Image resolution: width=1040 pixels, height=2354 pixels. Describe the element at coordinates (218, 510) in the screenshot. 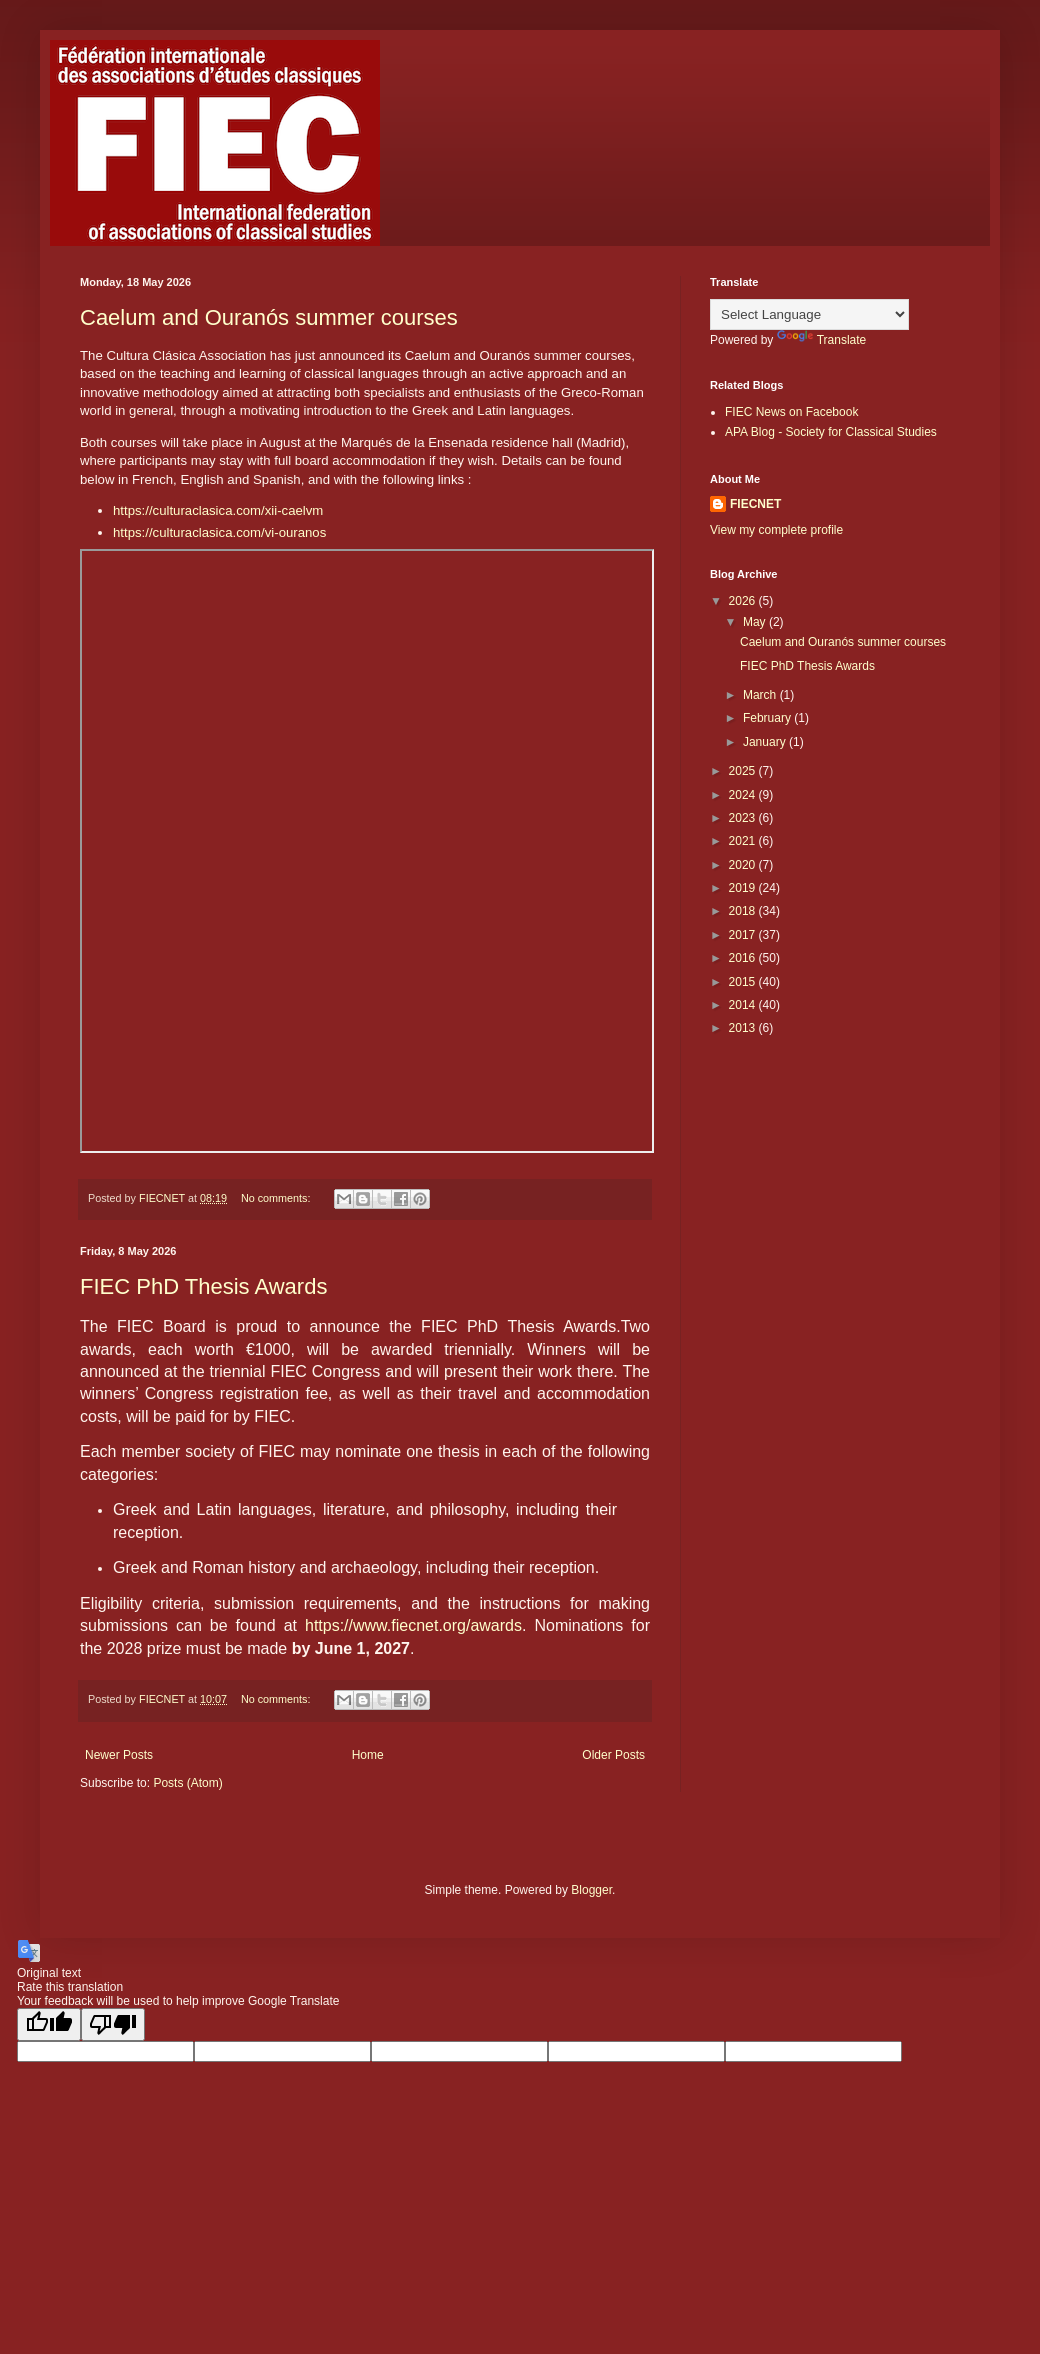

I see `https://culturaclasica.com/xii-caelvm` at that location.